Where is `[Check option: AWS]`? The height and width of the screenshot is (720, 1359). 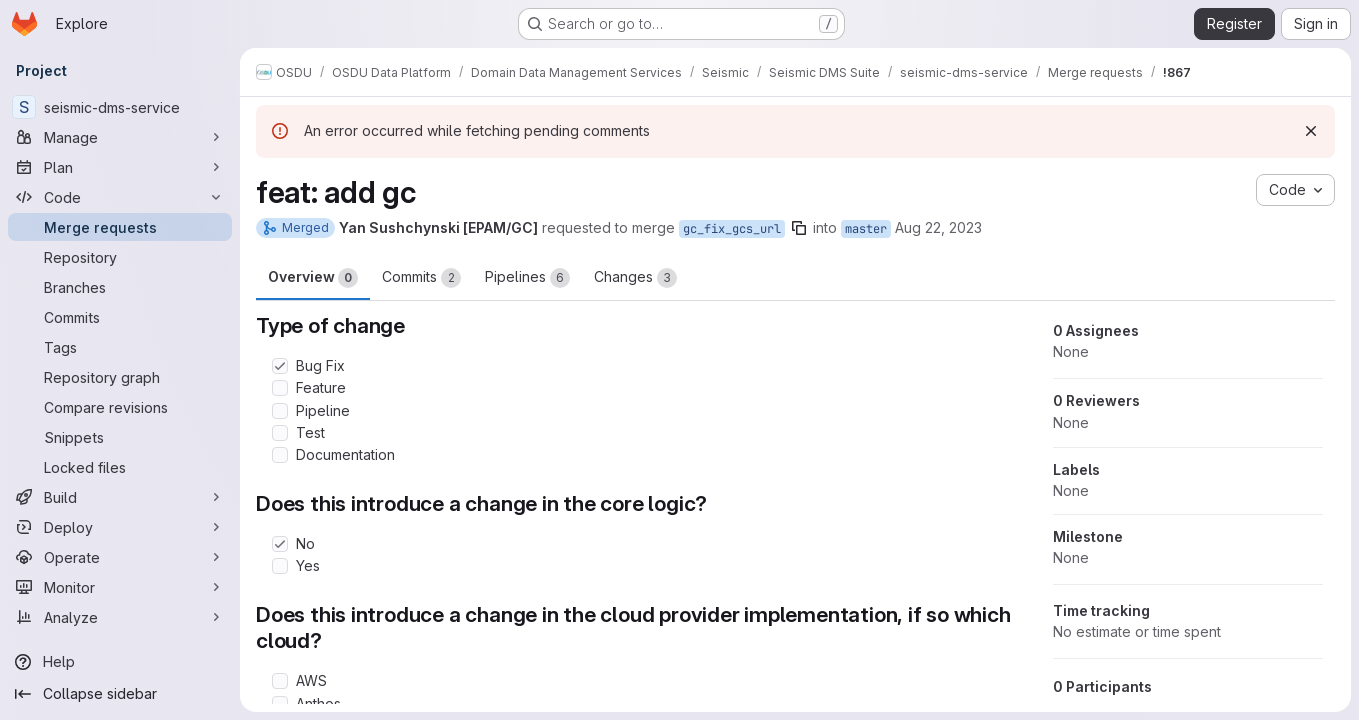
[Check option: AWS] is located at coordinates (280, 681).